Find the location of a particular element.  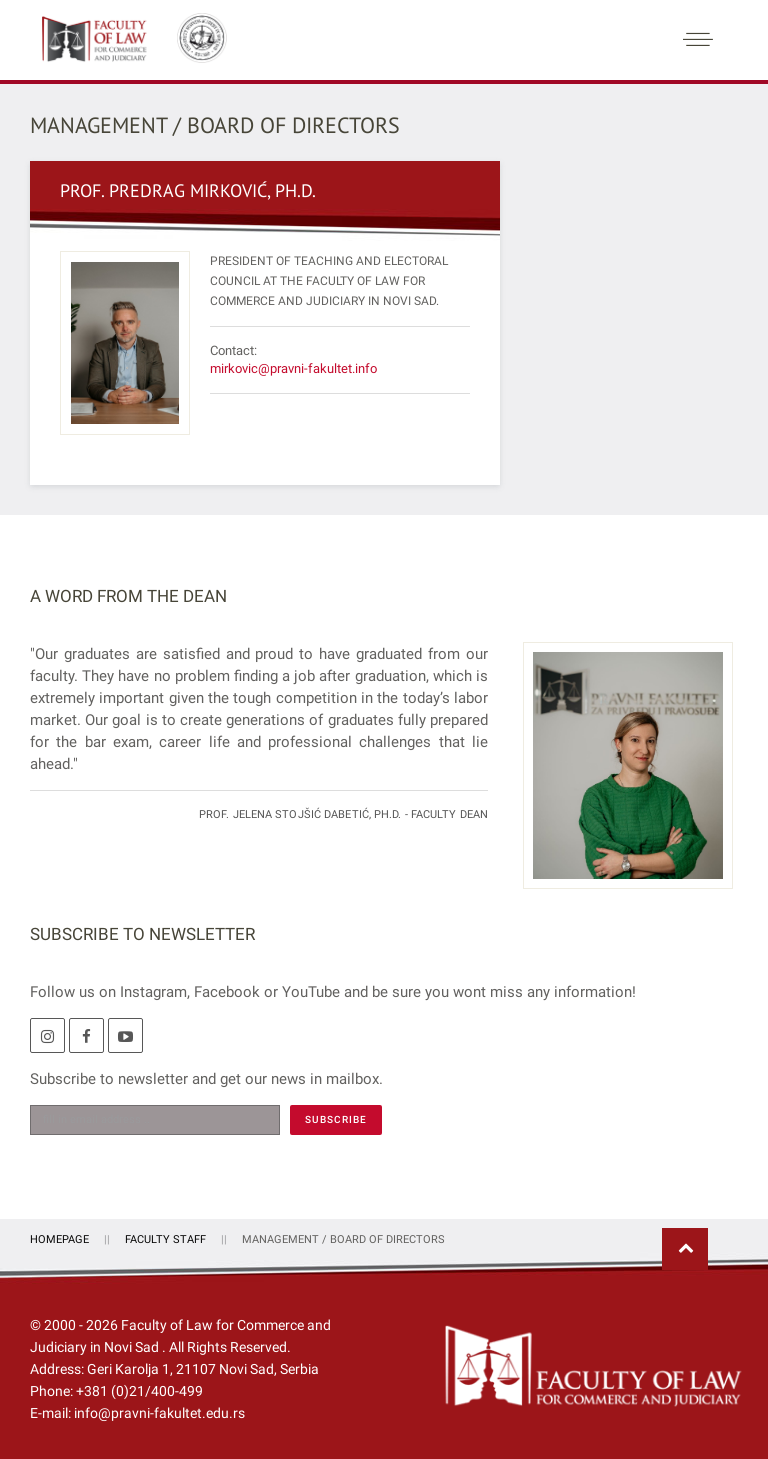

[SUBSCRIBE] is located at coordinates (336, 1117).